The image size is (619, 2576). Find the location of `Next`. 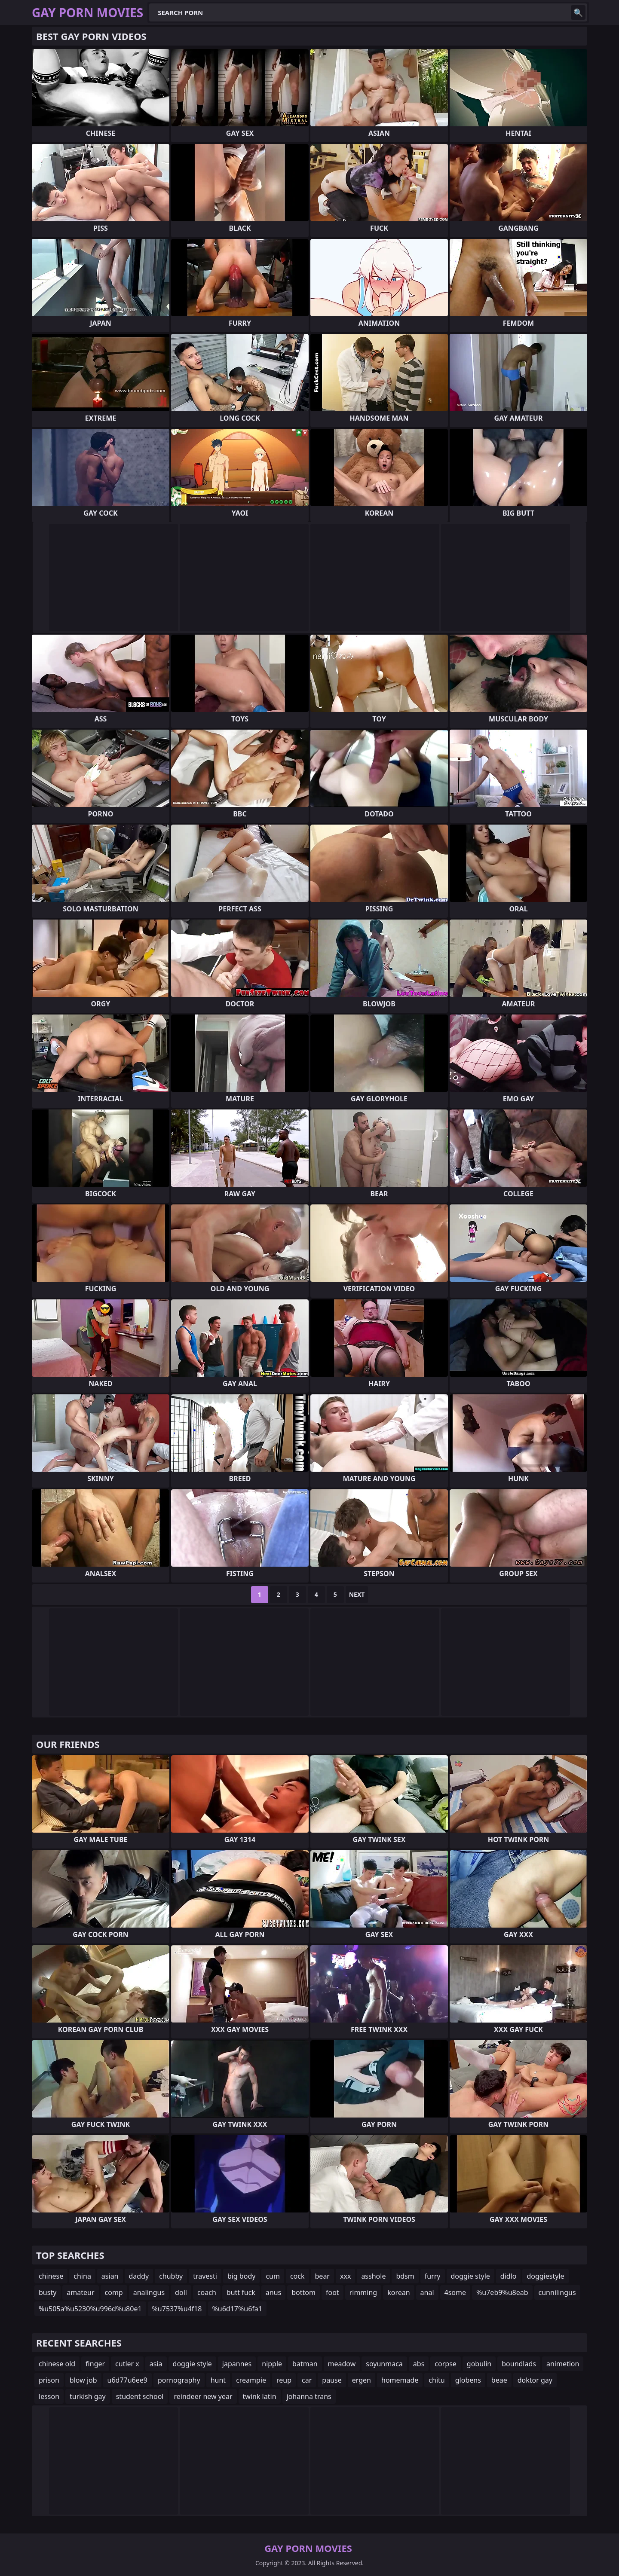

Next is located at coordinates (357, 1594).